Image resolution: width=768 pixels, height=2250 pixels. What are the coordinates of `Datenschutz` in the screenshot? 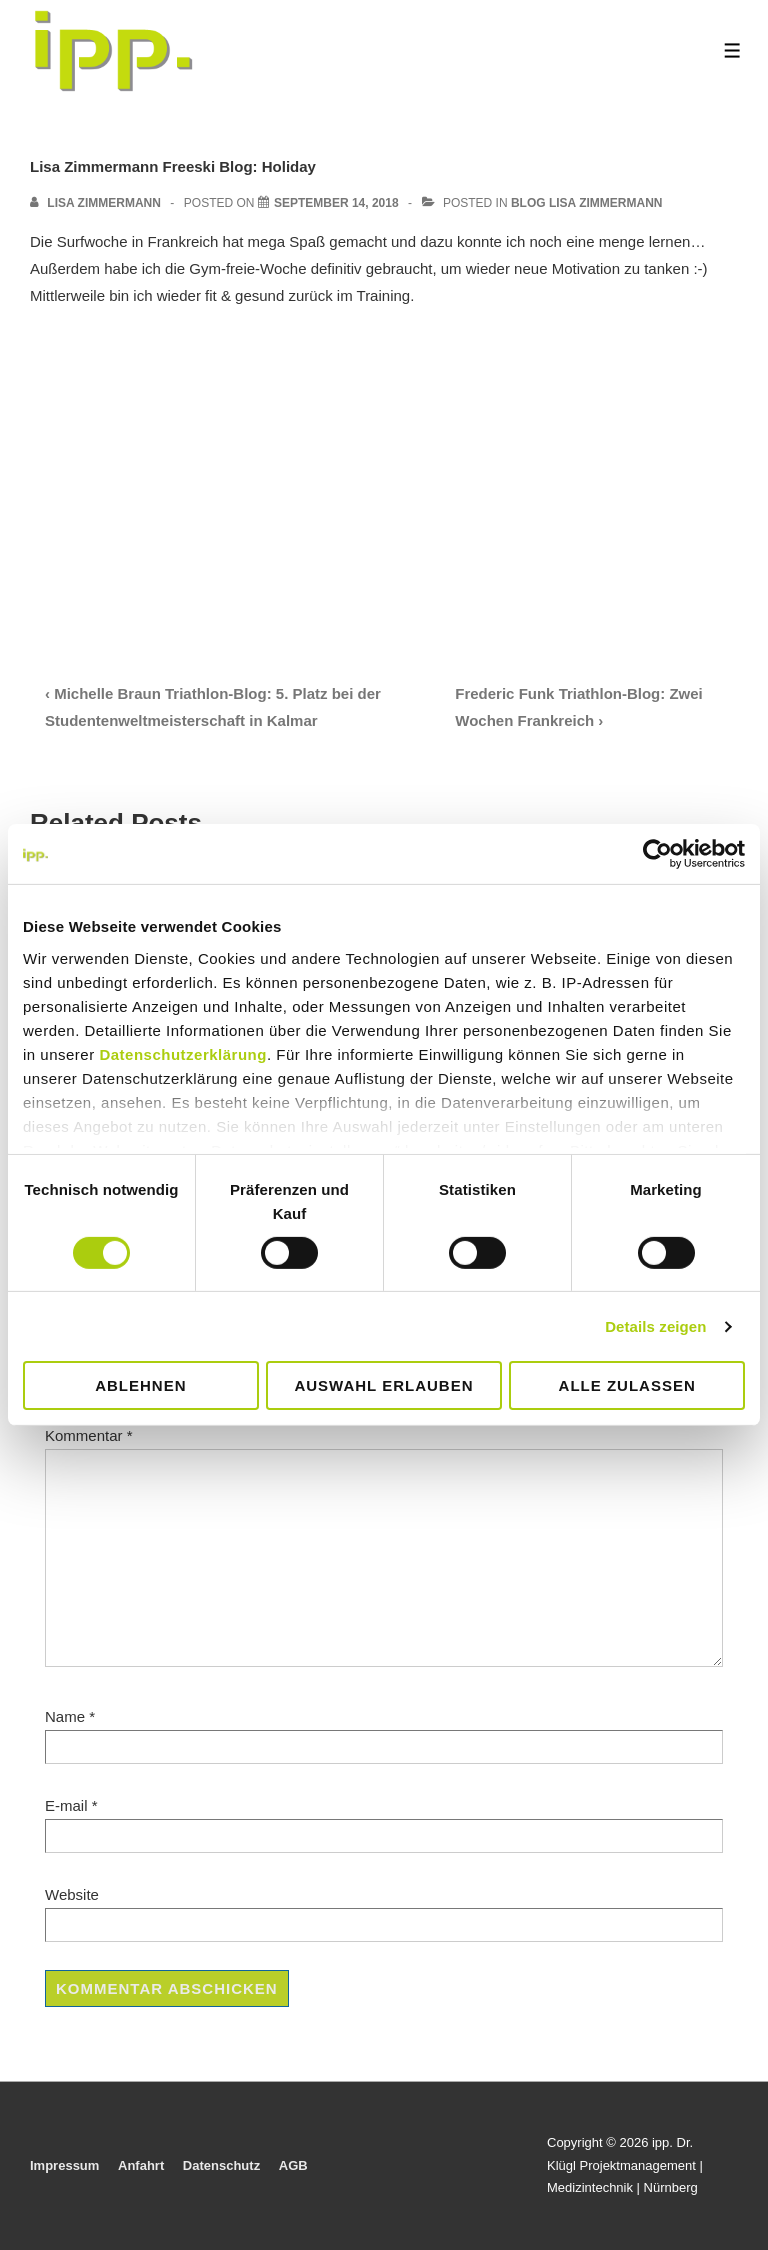 It's located at (221, 2165).